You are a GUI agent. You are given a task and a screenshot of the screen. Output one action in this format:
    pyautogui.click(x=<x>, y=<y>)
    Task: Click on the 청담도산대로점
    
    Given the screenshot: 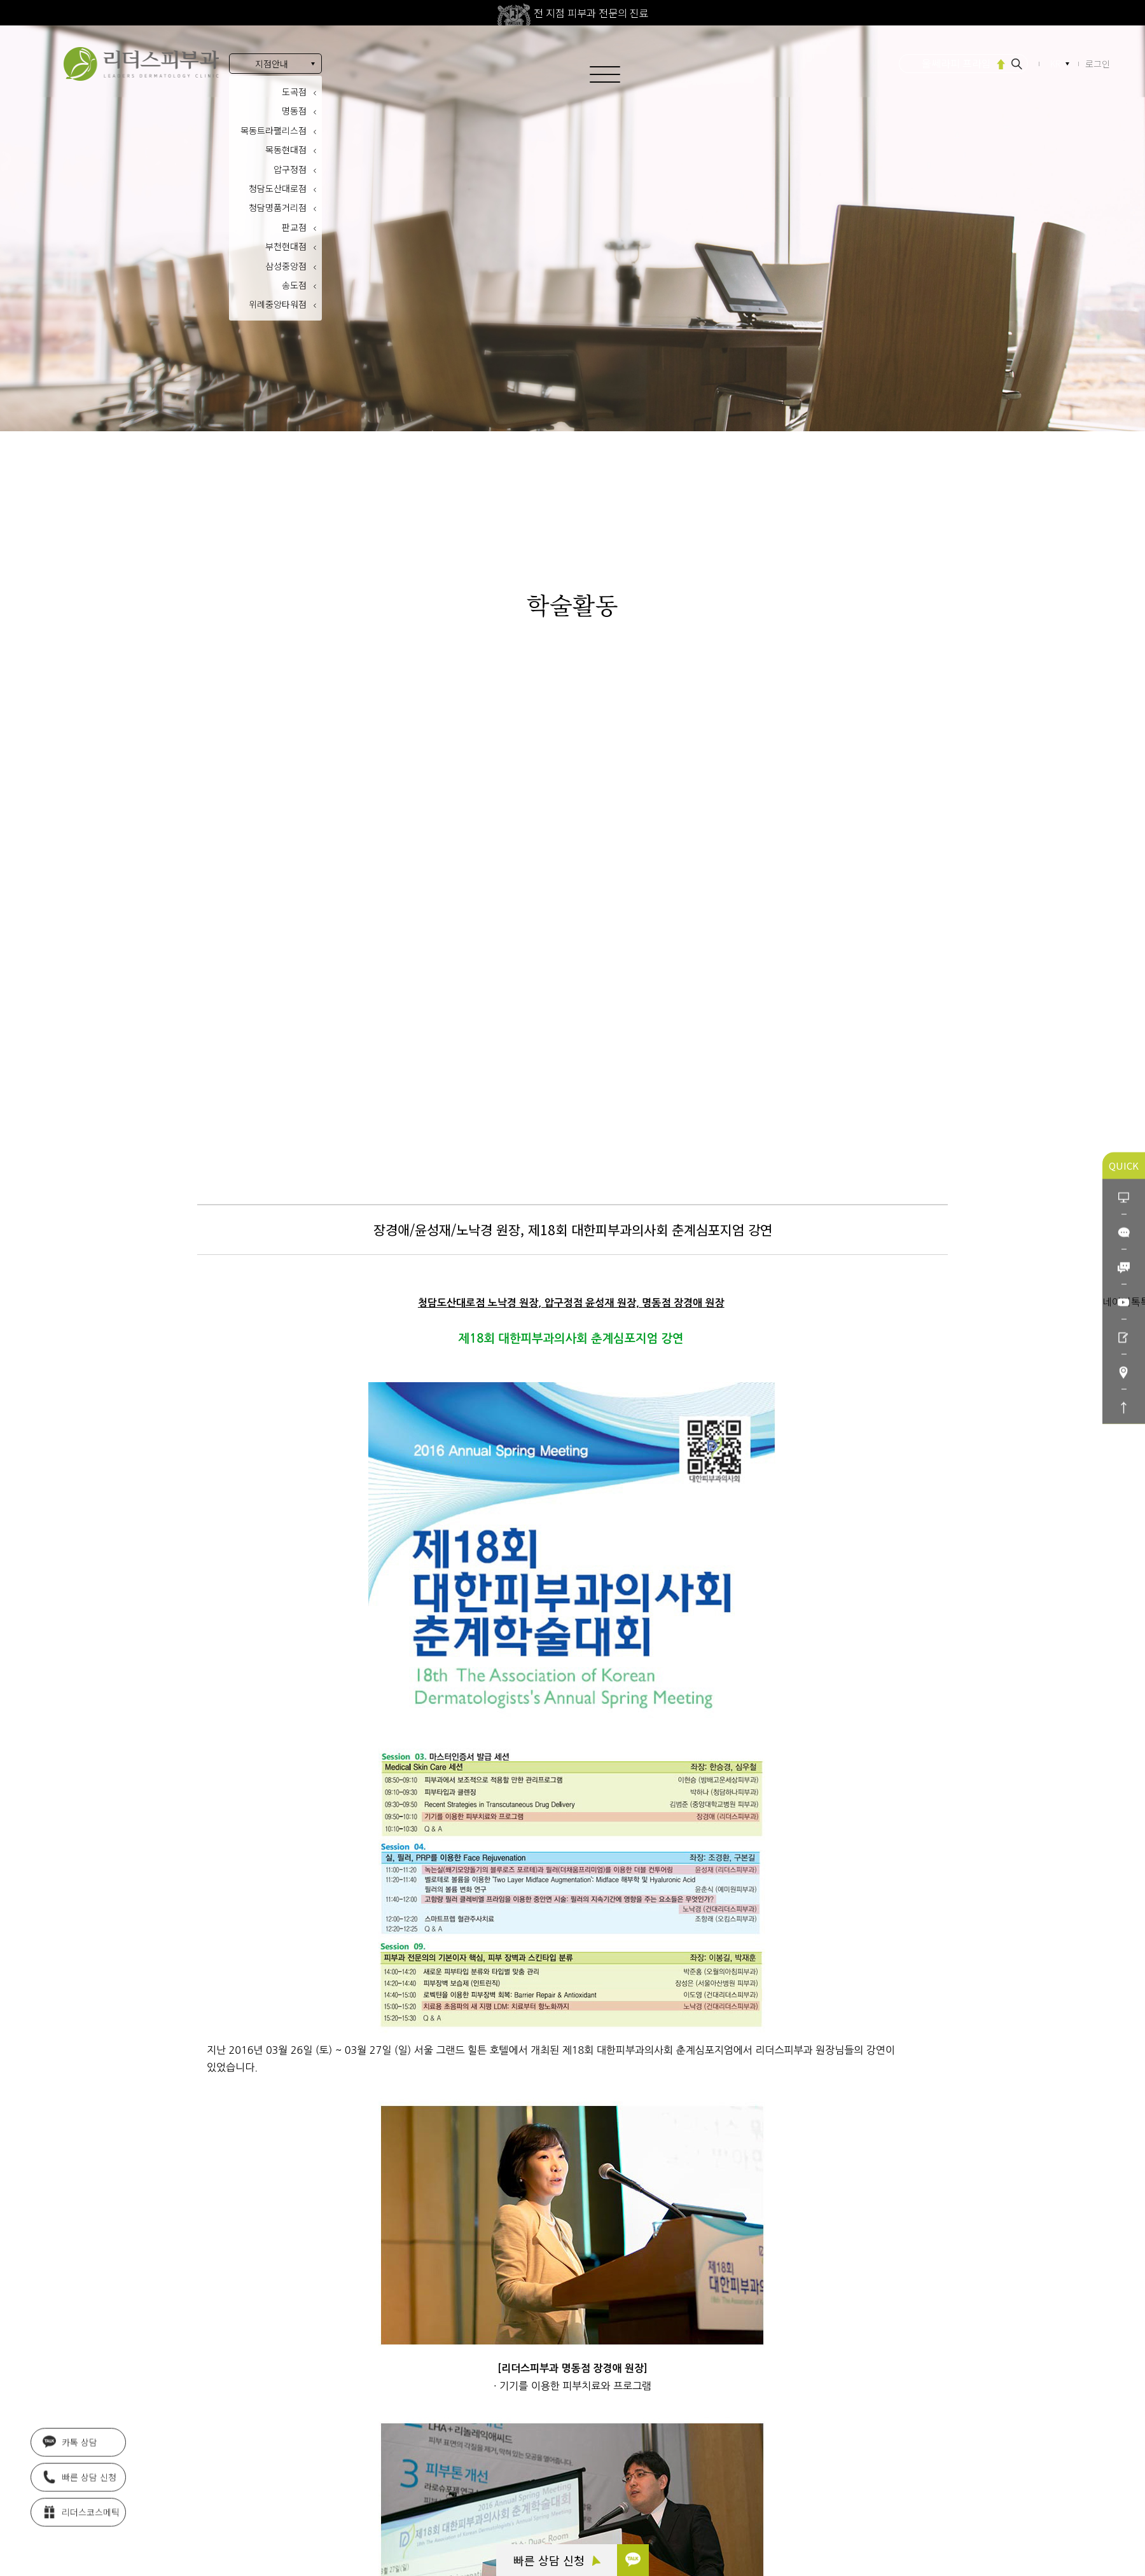 What is the action you would take?
    pyautogui.click(x=278, y=188)
    